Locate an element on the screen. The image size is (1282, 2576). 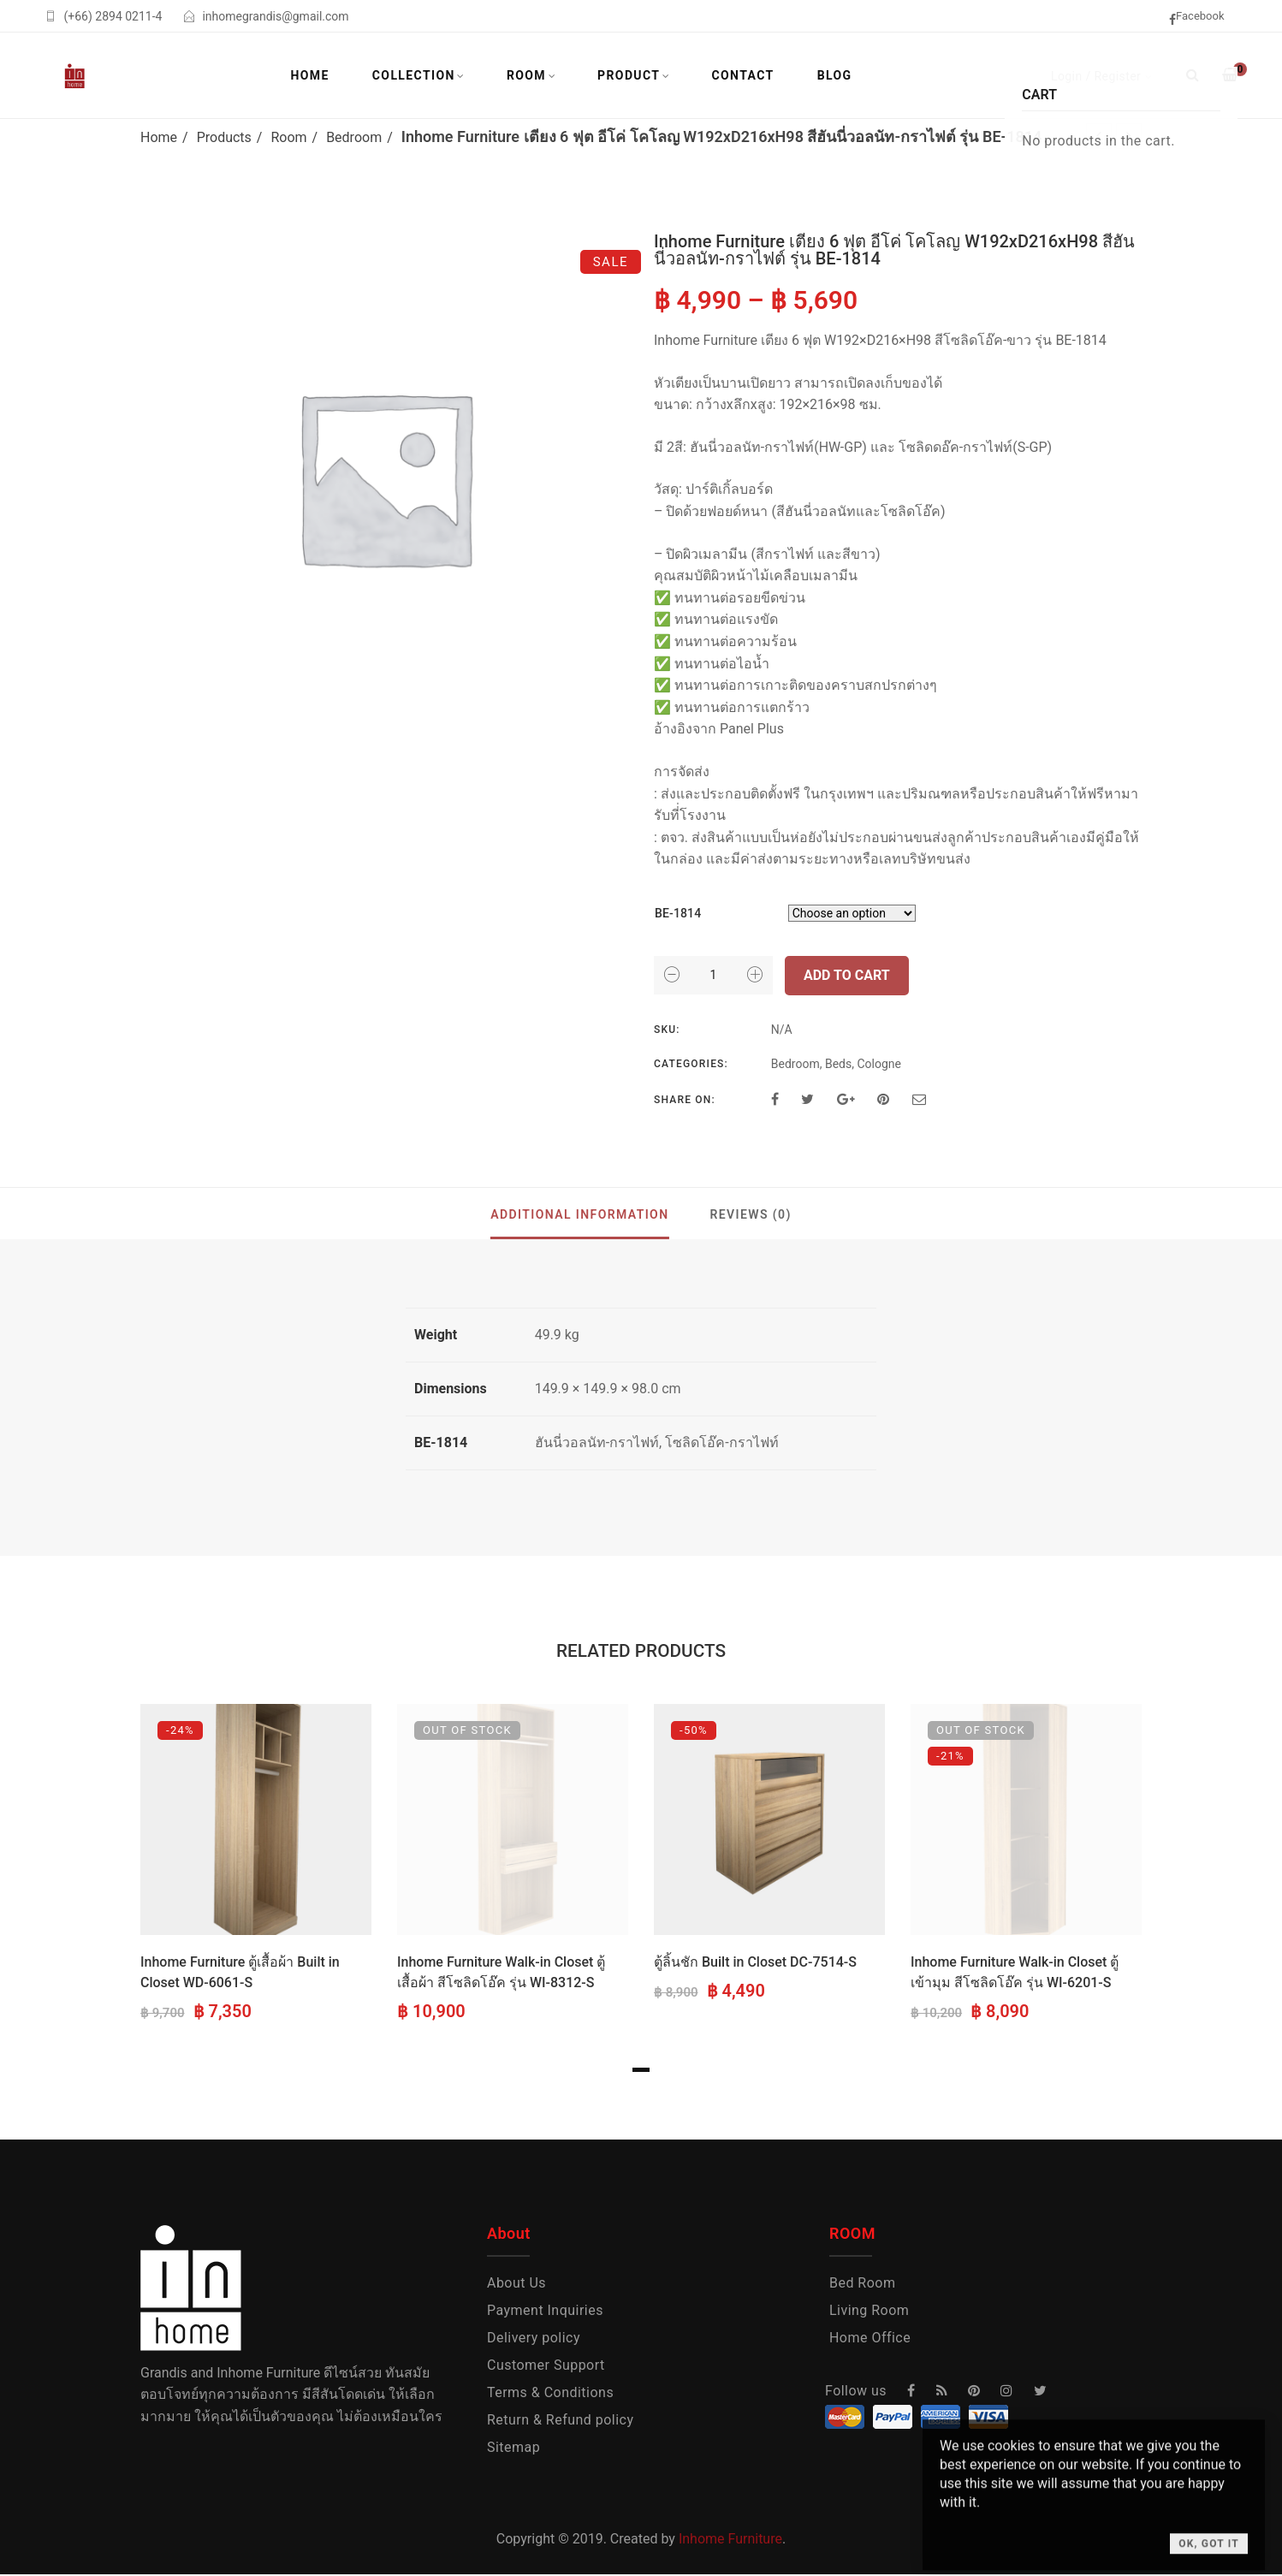
Blog is located at coordinates (834, 75).